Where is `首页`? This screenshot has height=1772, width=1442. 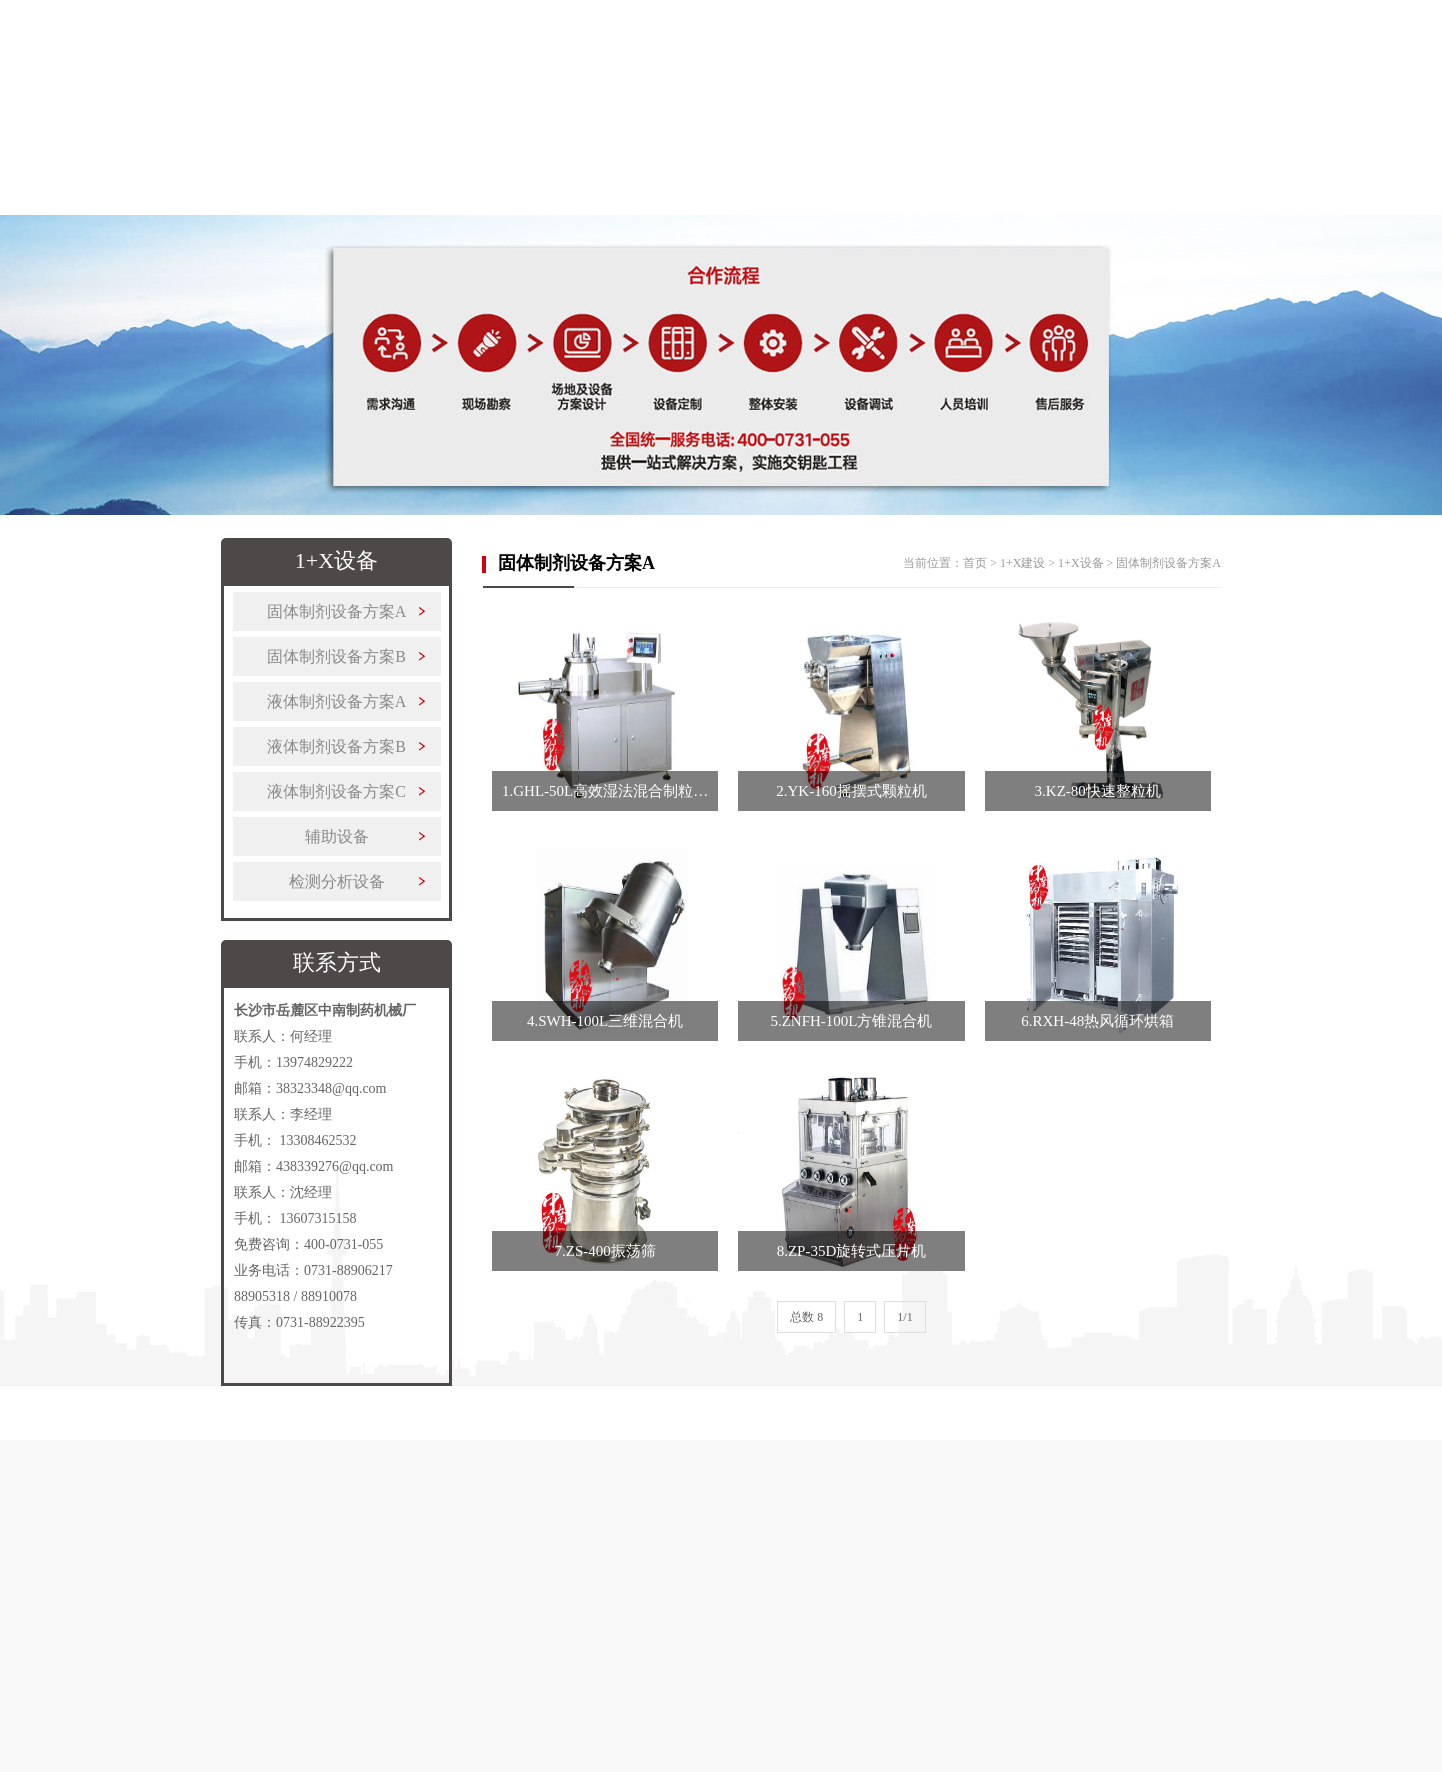
首页 is located at coordinates (184, 205).